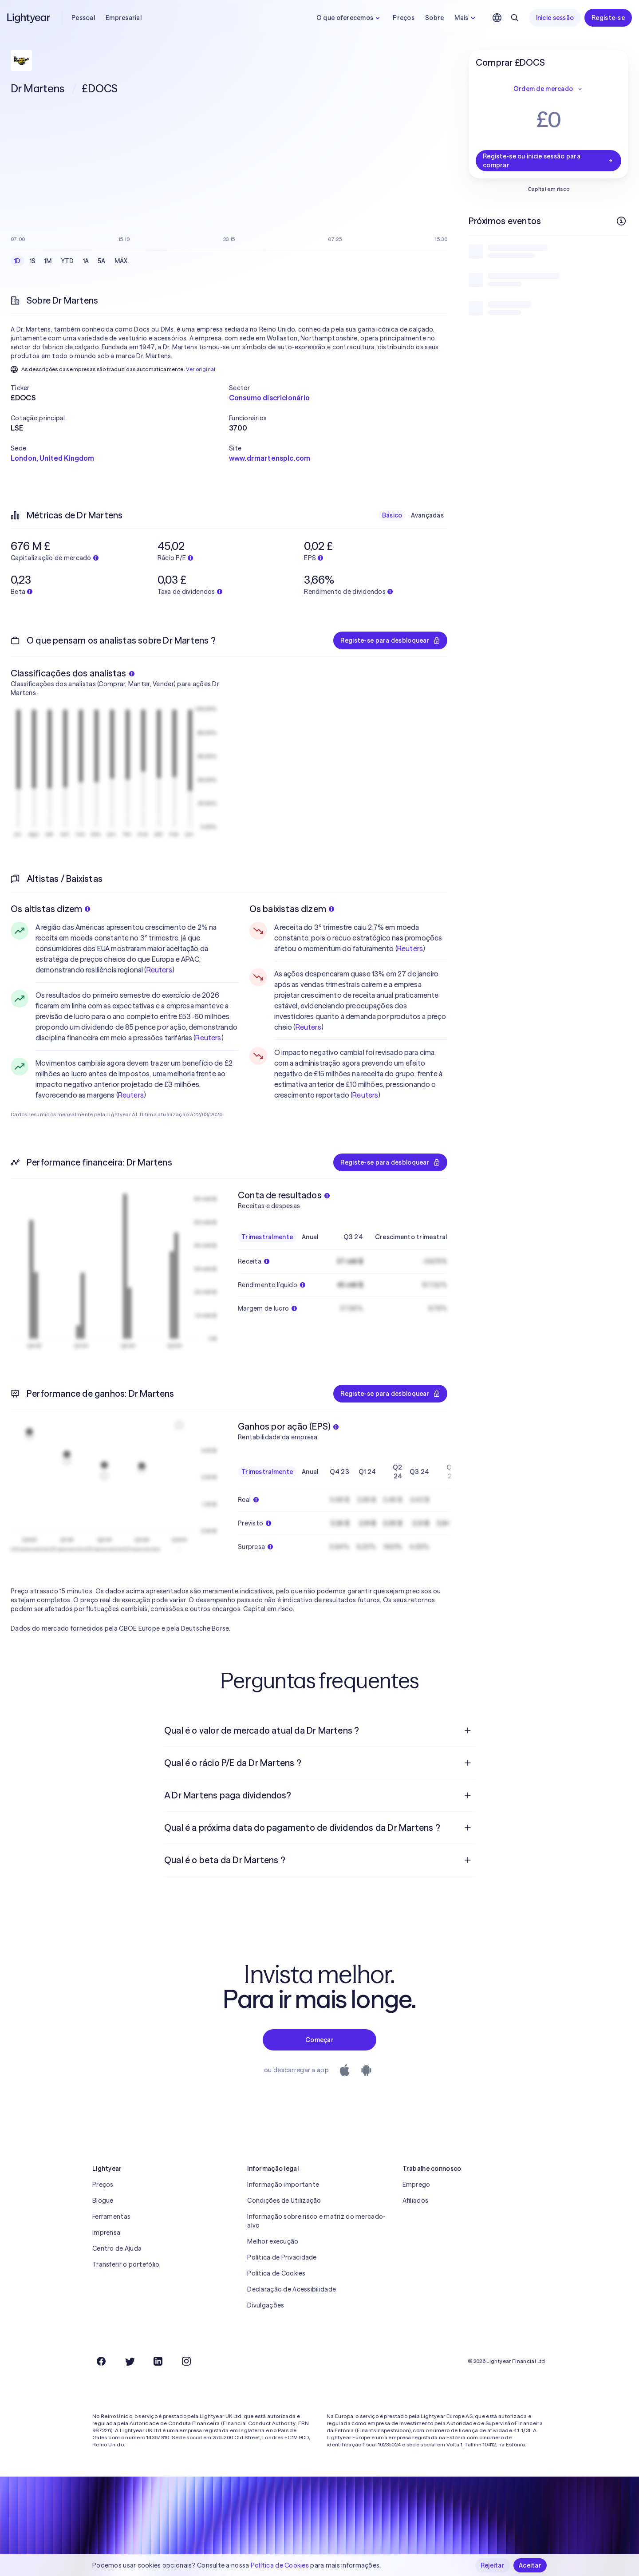 This screenshot has height=2576, width=639. What do you see at coordinates (186, 2361) in the screenshot?
I see `[Instagram]` at bounding box center [186, 2361].